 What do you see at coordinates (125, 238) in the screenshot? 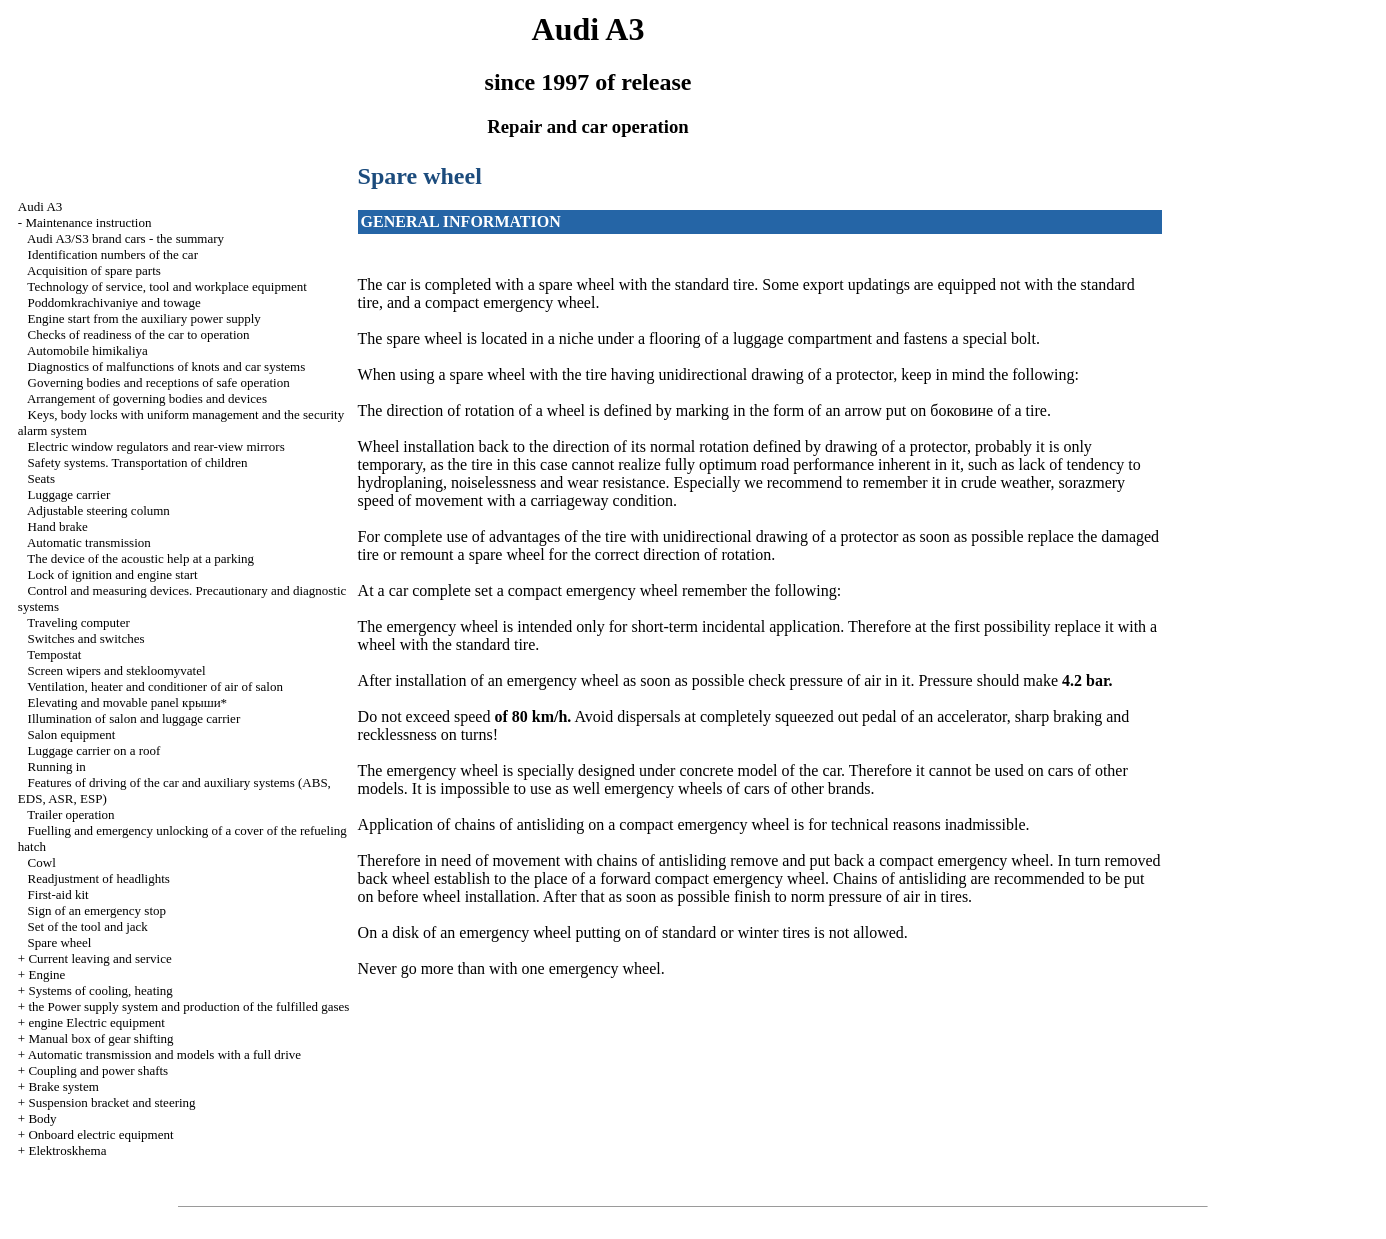
I see `Audi A3/S3 brand cars - the summary` at bounding box center [125, 238].